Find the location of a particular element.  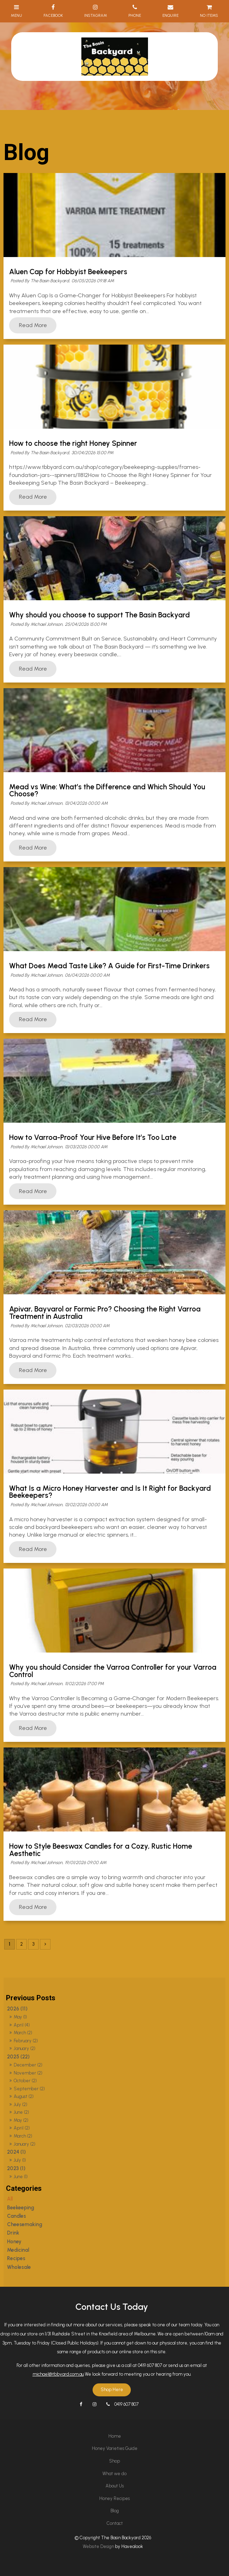

February (2) is located at coordinates (26, 2040).